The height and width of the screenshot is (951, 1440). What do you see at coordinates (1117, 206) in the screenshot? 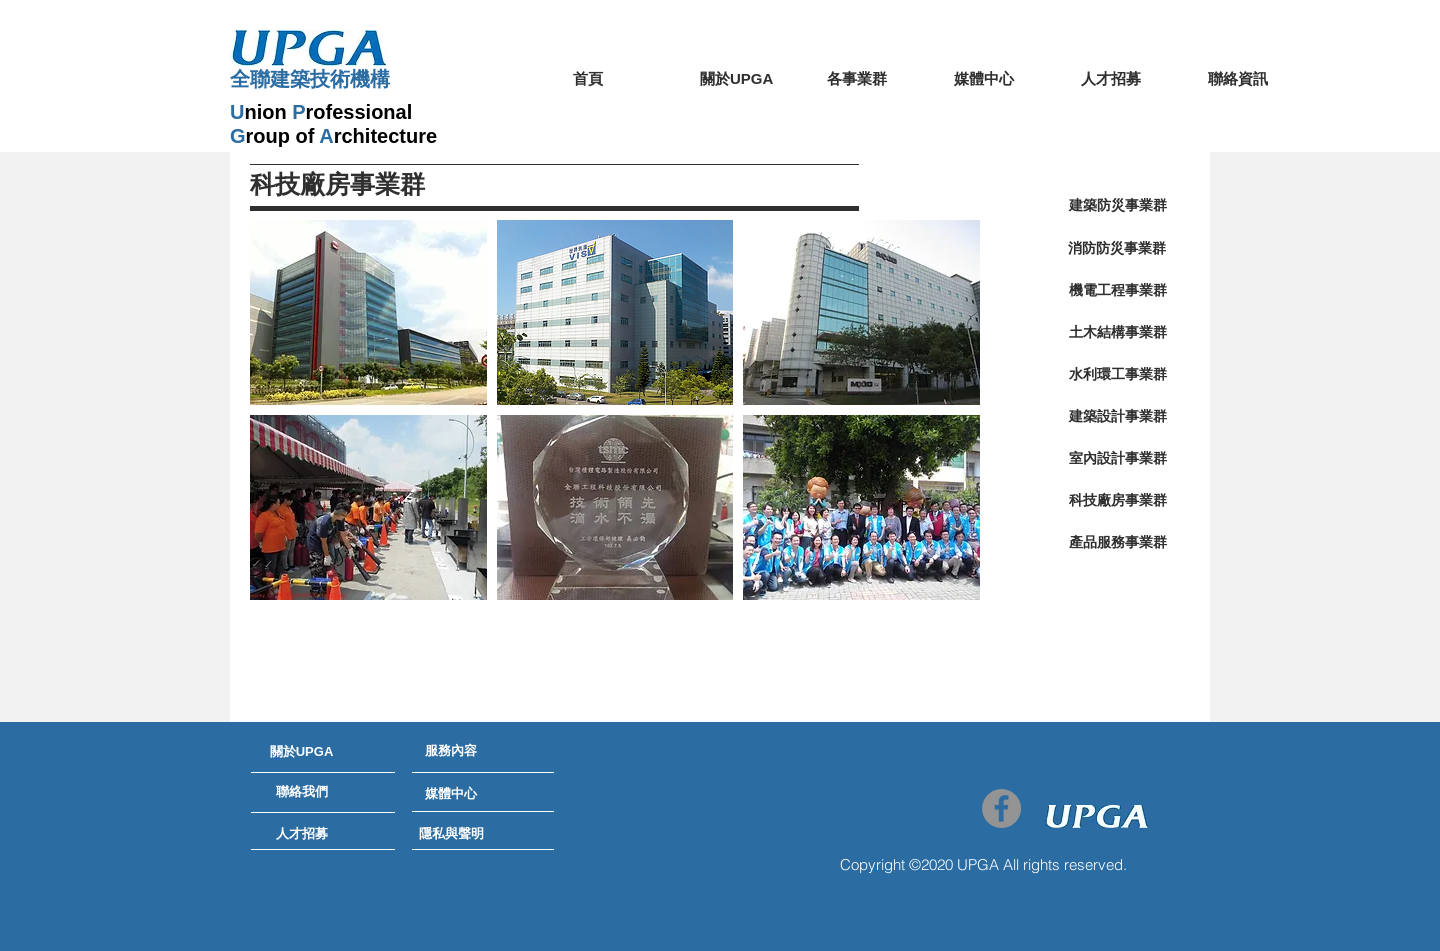
I see `[建築防災事業群]` at bounding box center [1117, 206].